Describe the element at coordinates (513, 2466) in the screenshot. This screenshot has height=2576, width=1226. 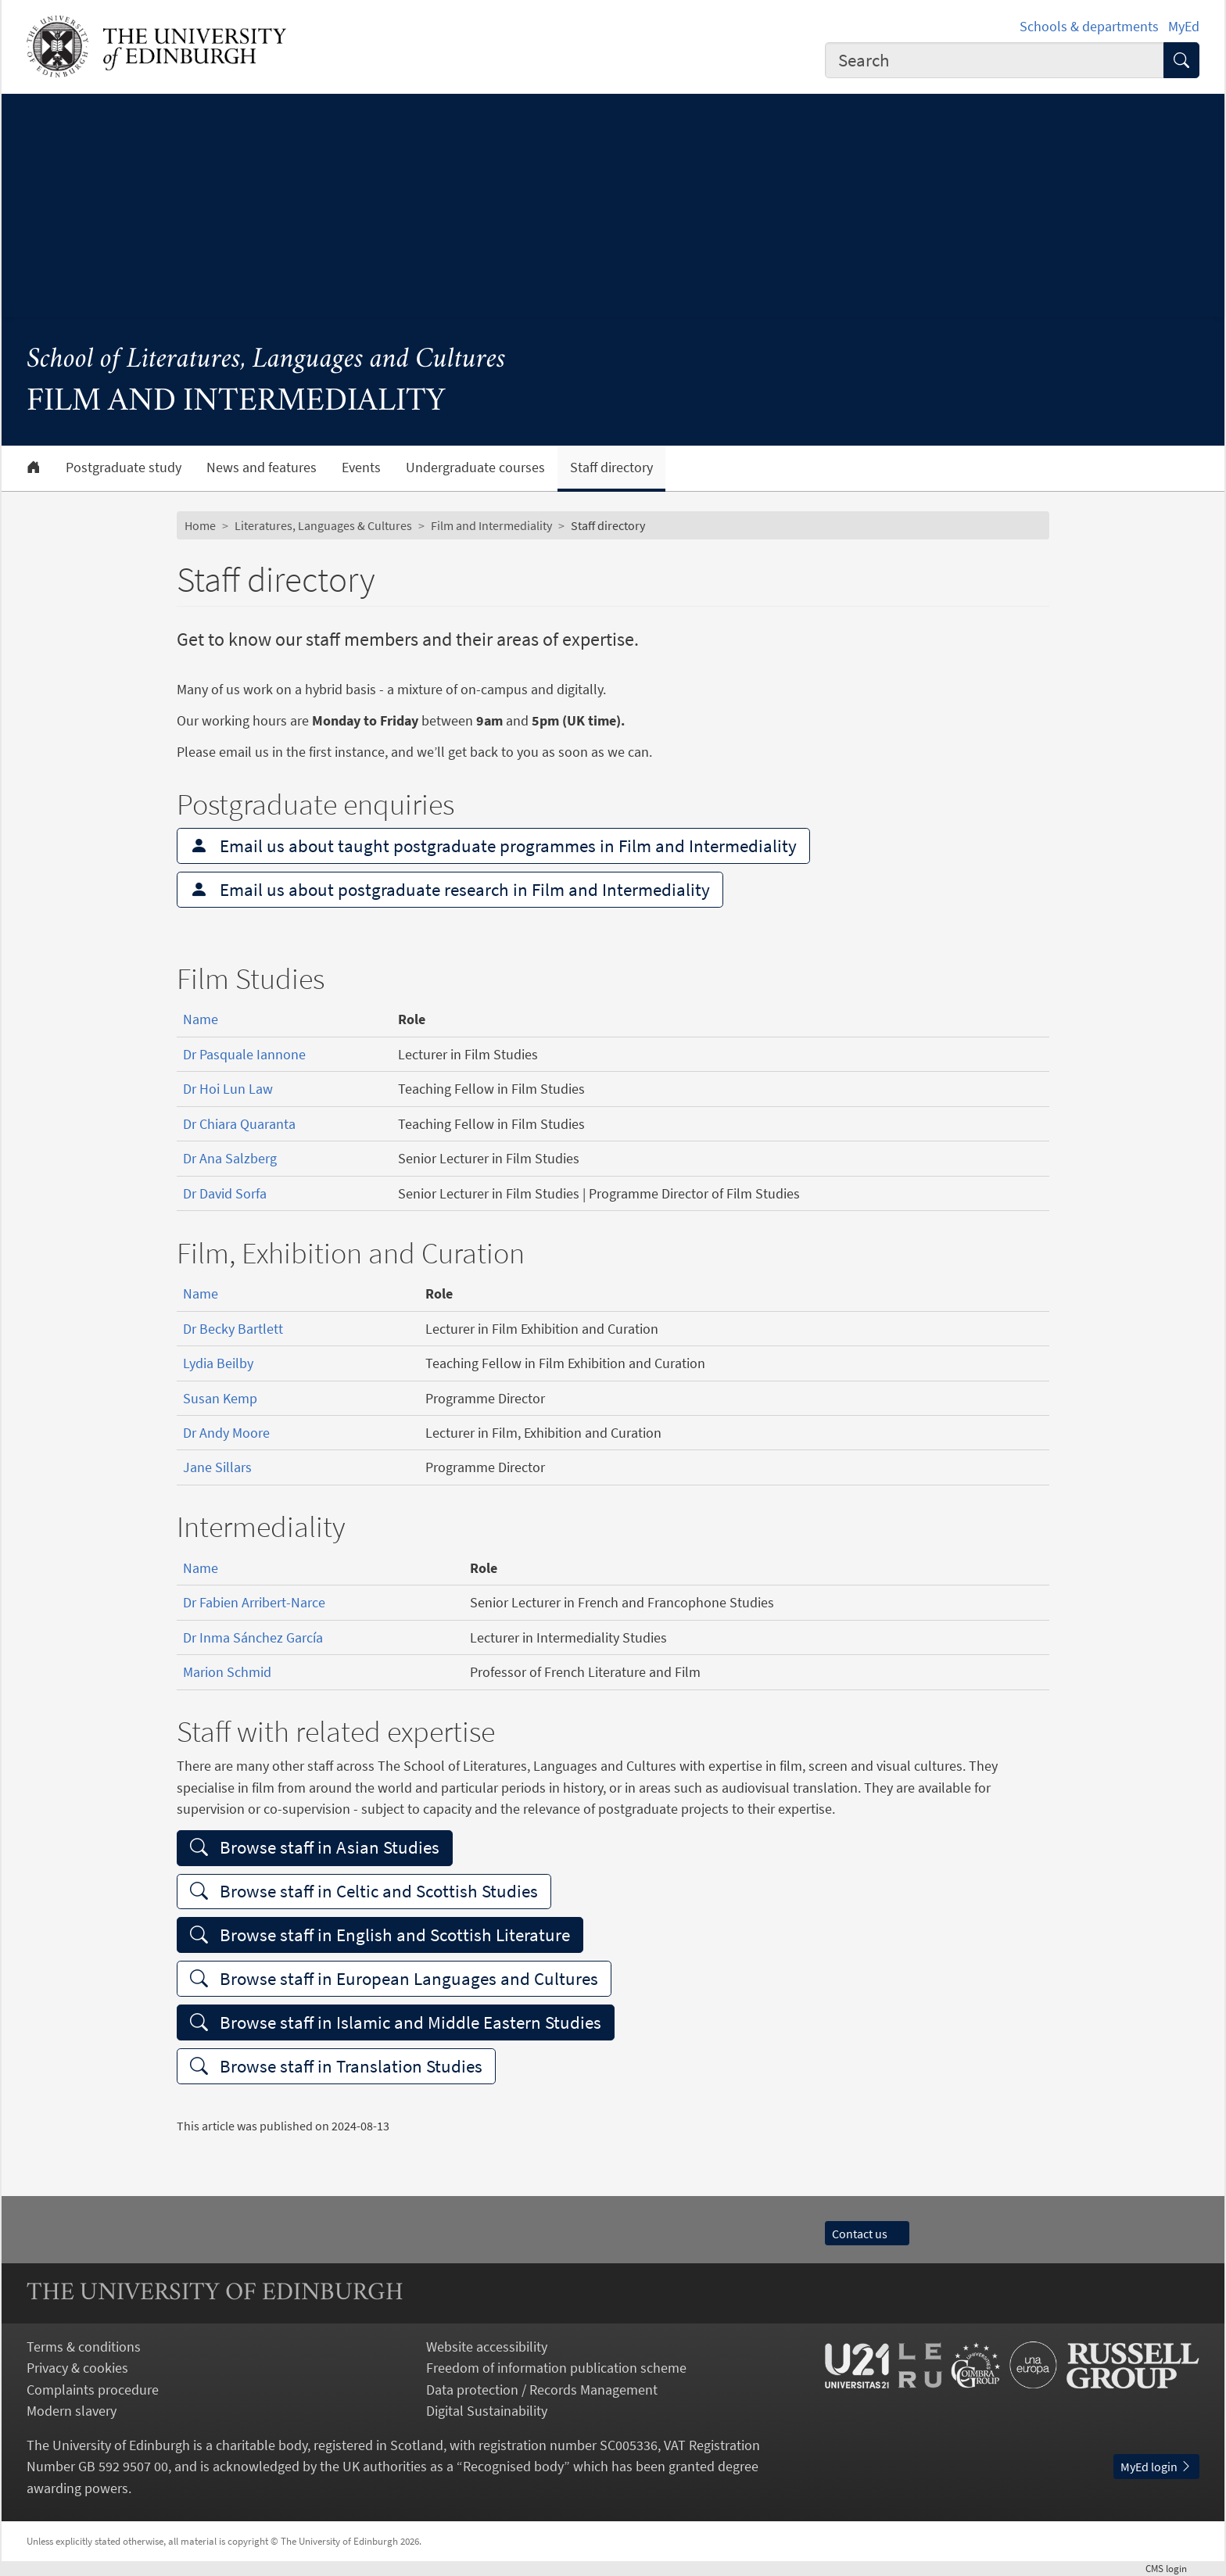
I see `Recognised body` at that location.